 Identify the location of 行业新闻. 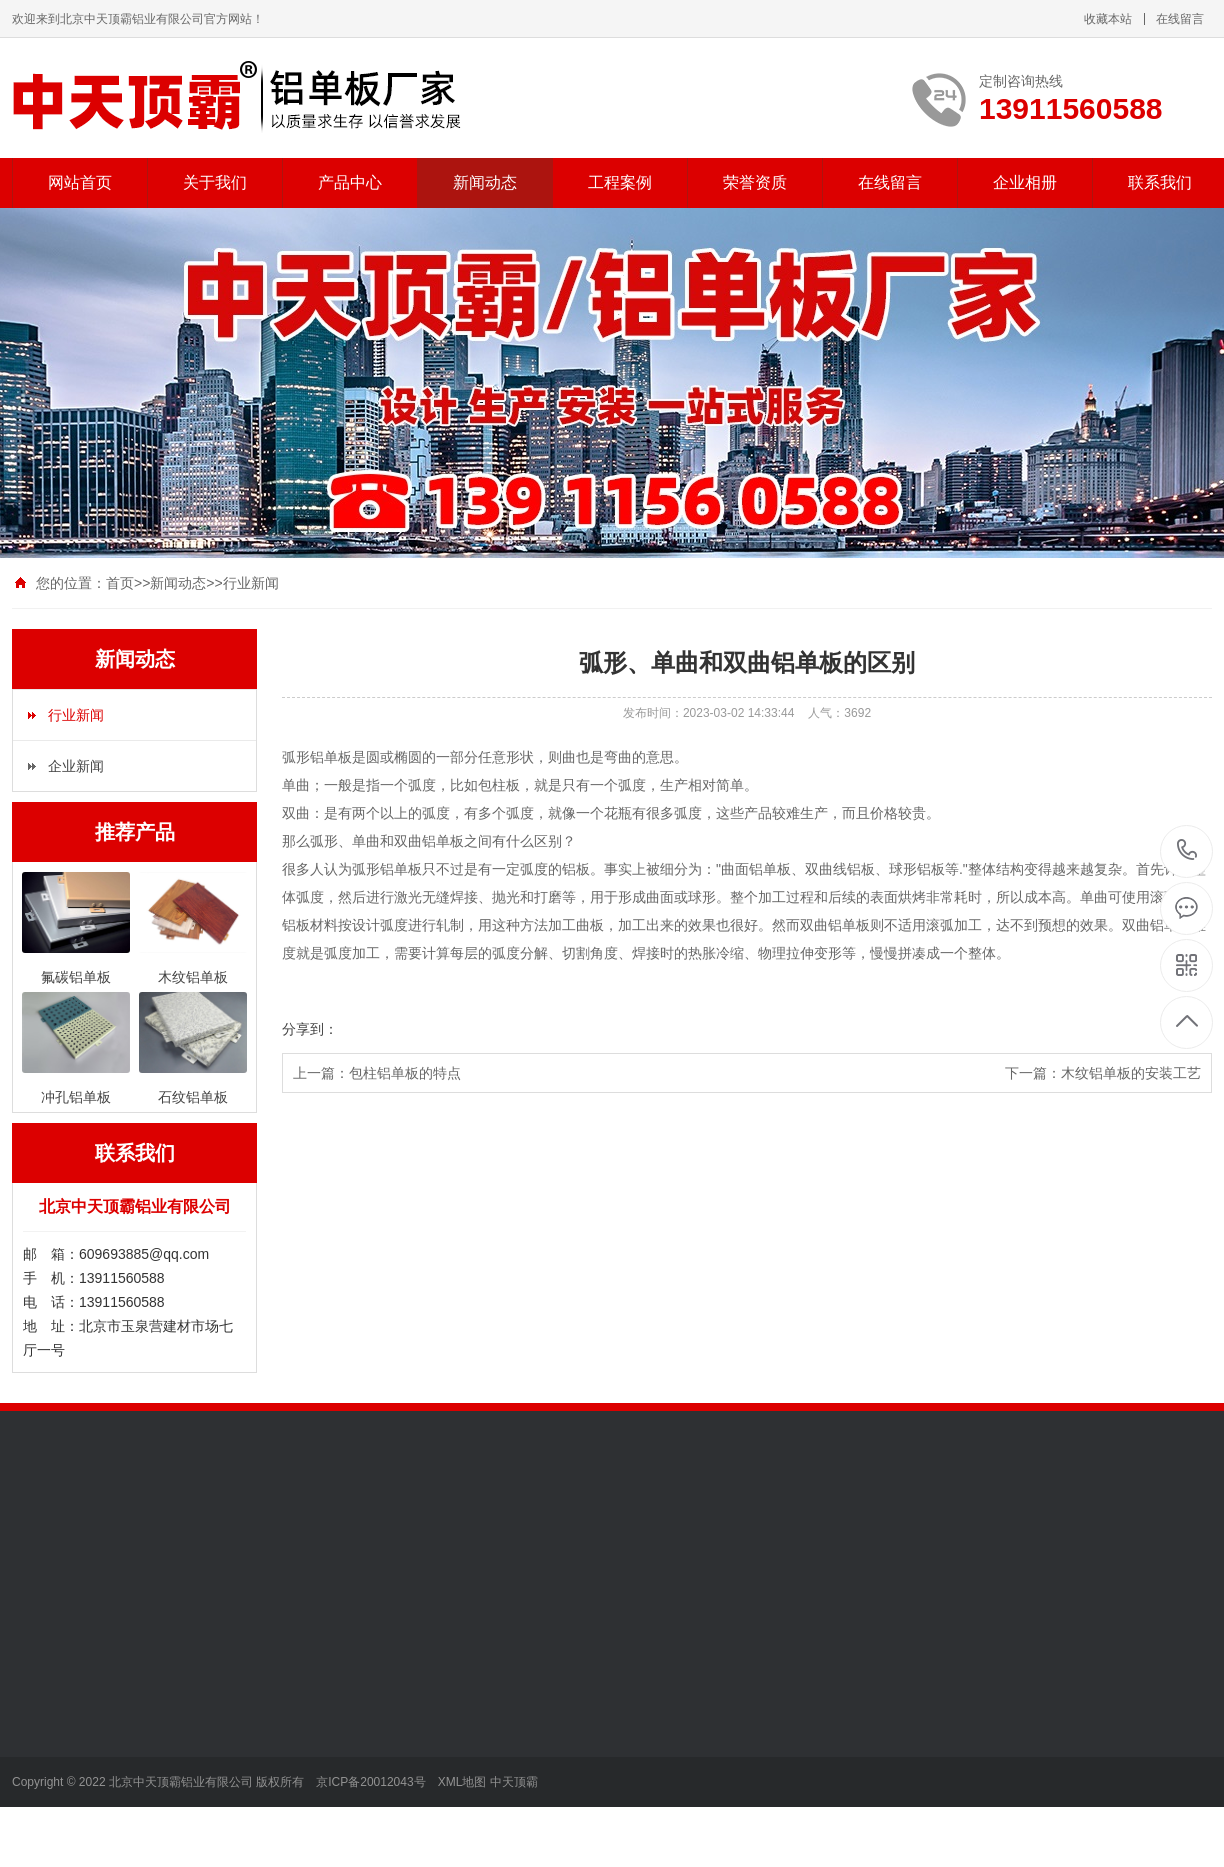
(251, 583).